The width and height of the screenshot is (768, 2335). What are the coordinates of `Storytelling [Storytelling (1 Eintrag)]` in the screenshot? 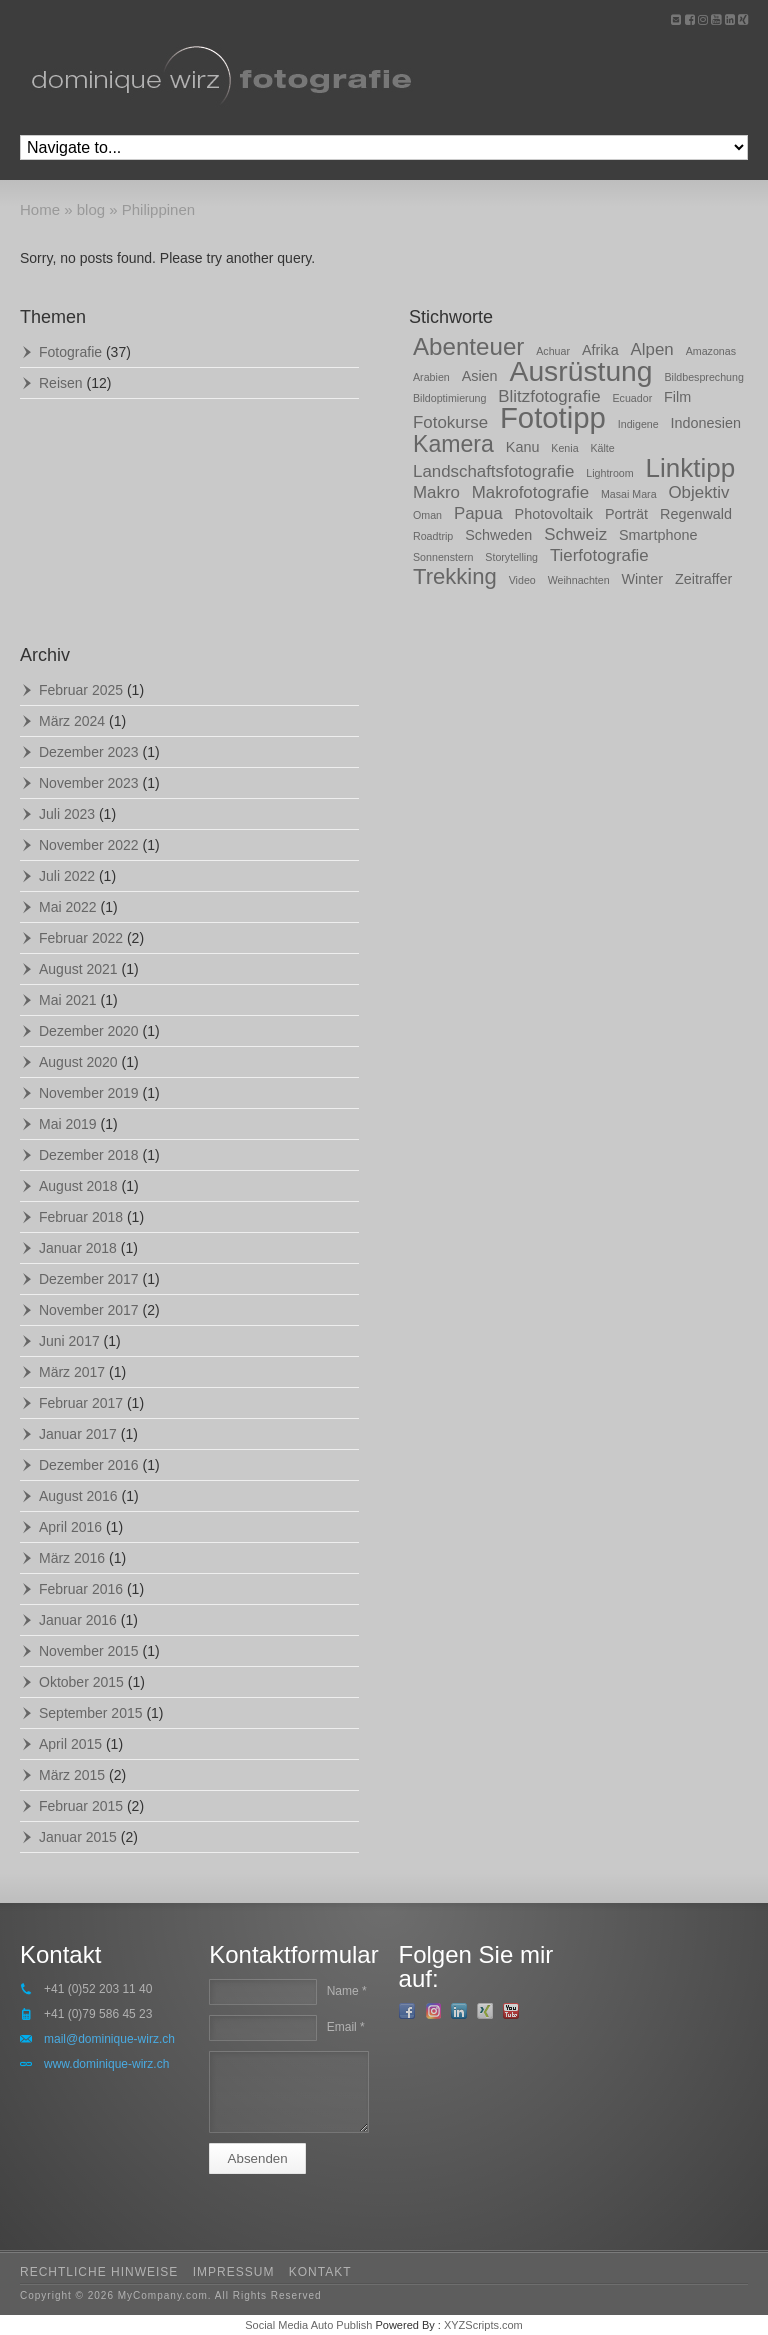 It's located at (511, 557).